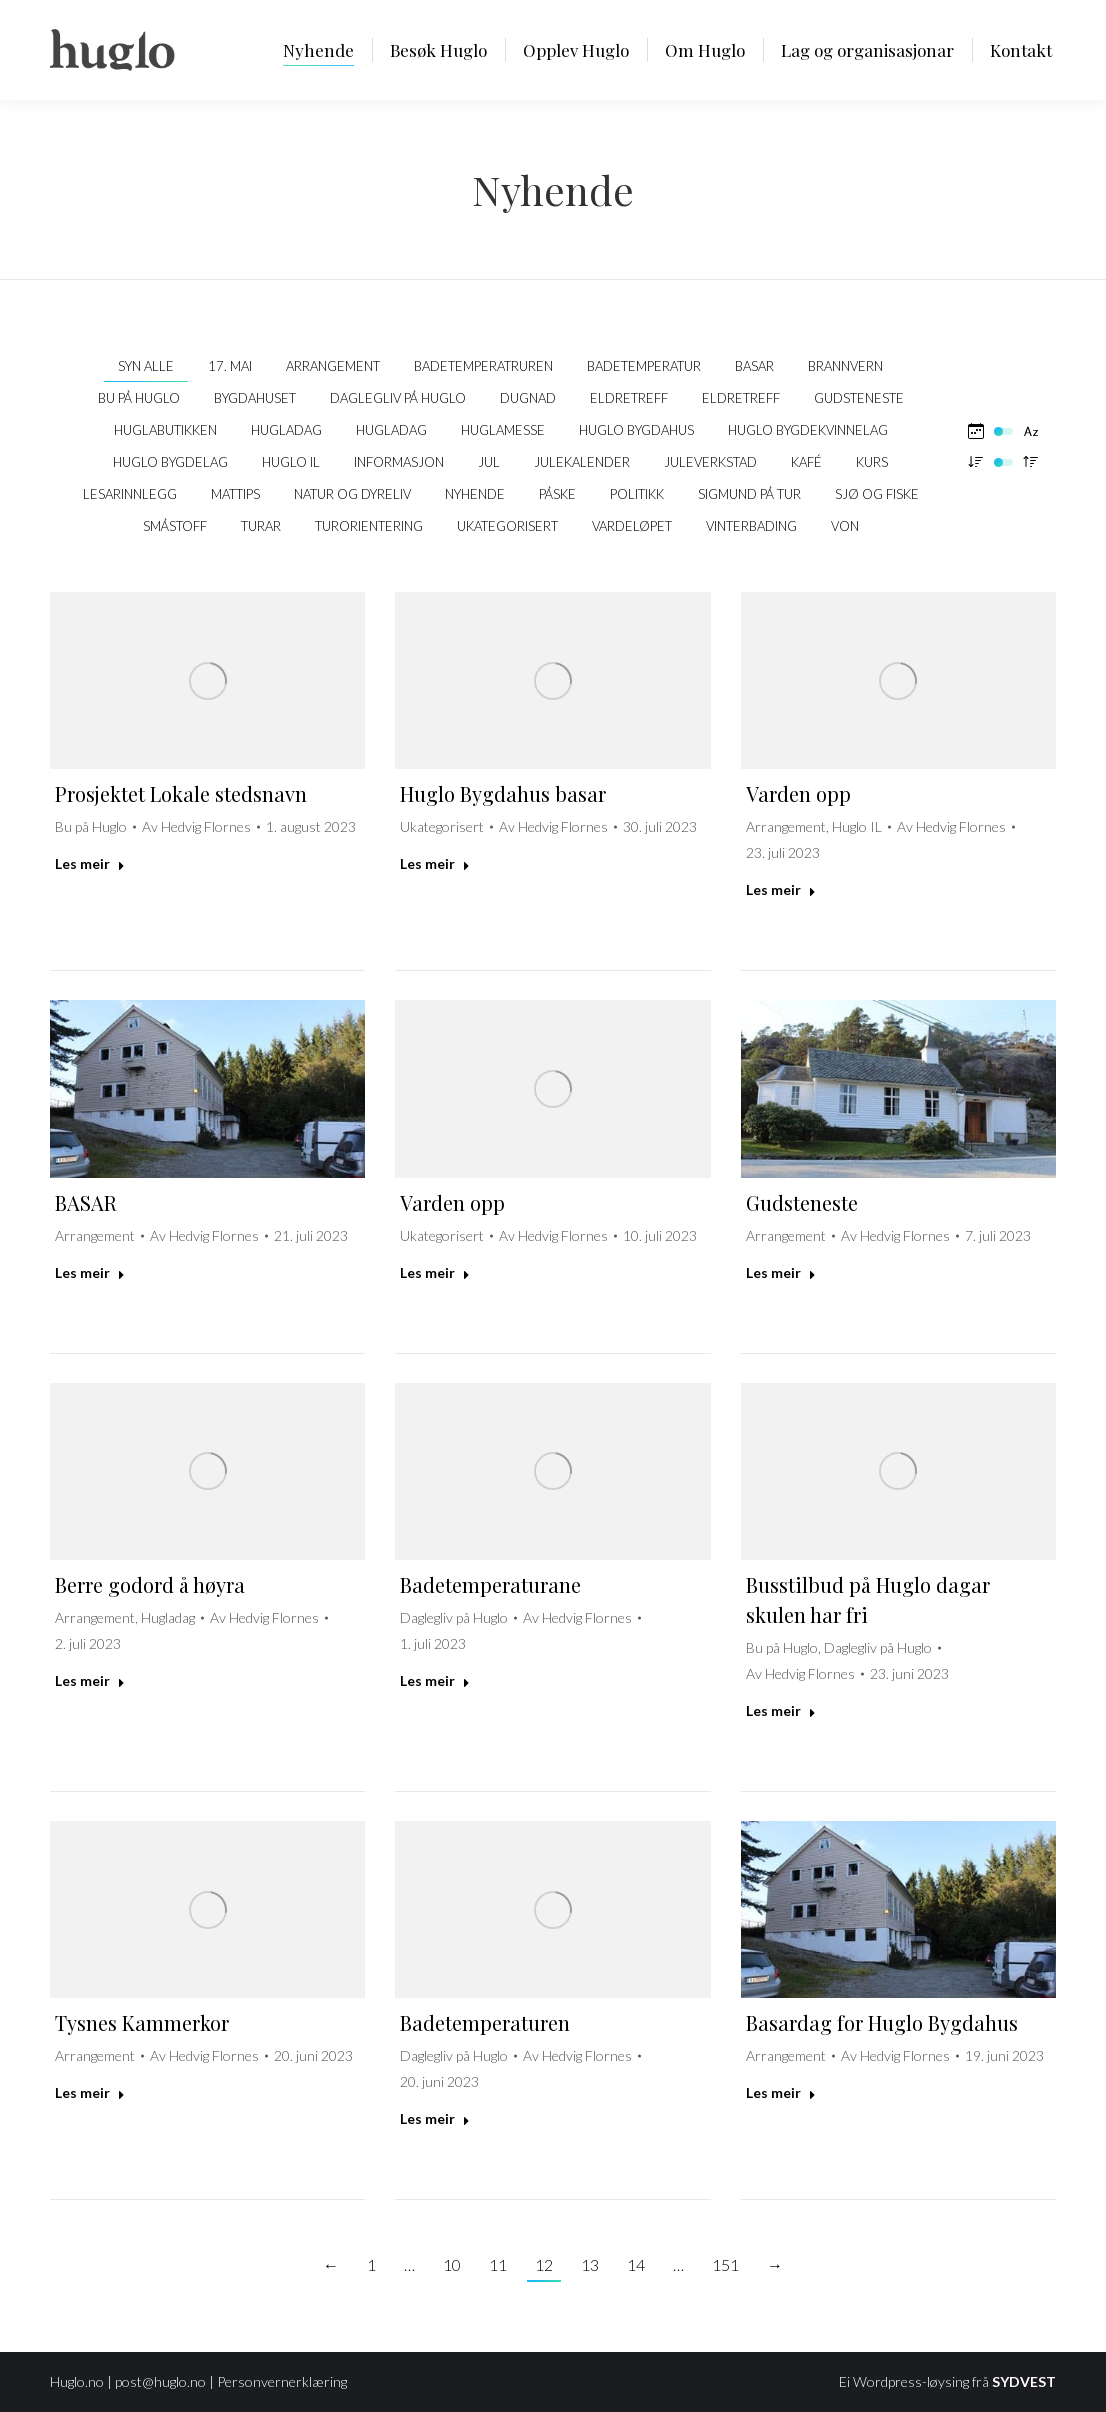  I want to click on Les meir [Read more about Berre godord å høyra], so click(90, 1680).